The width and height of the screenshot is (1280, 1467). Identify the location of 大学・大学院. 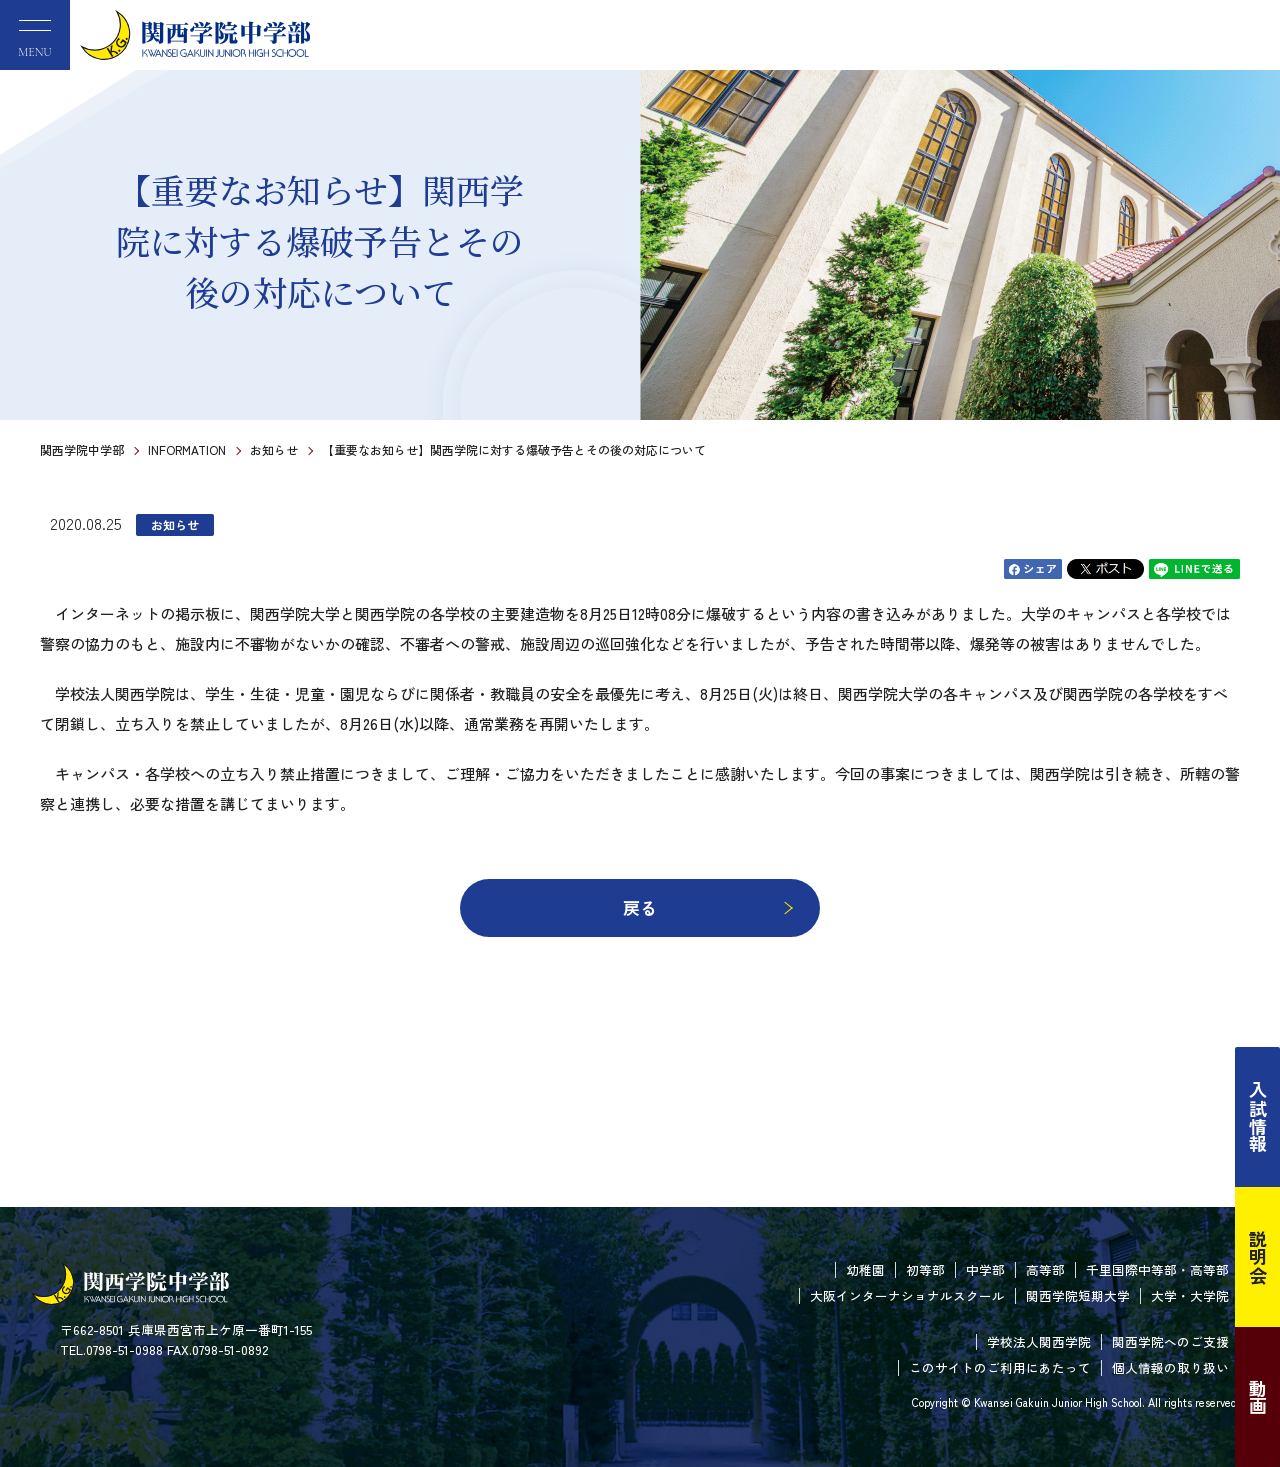
(1190, 1295).